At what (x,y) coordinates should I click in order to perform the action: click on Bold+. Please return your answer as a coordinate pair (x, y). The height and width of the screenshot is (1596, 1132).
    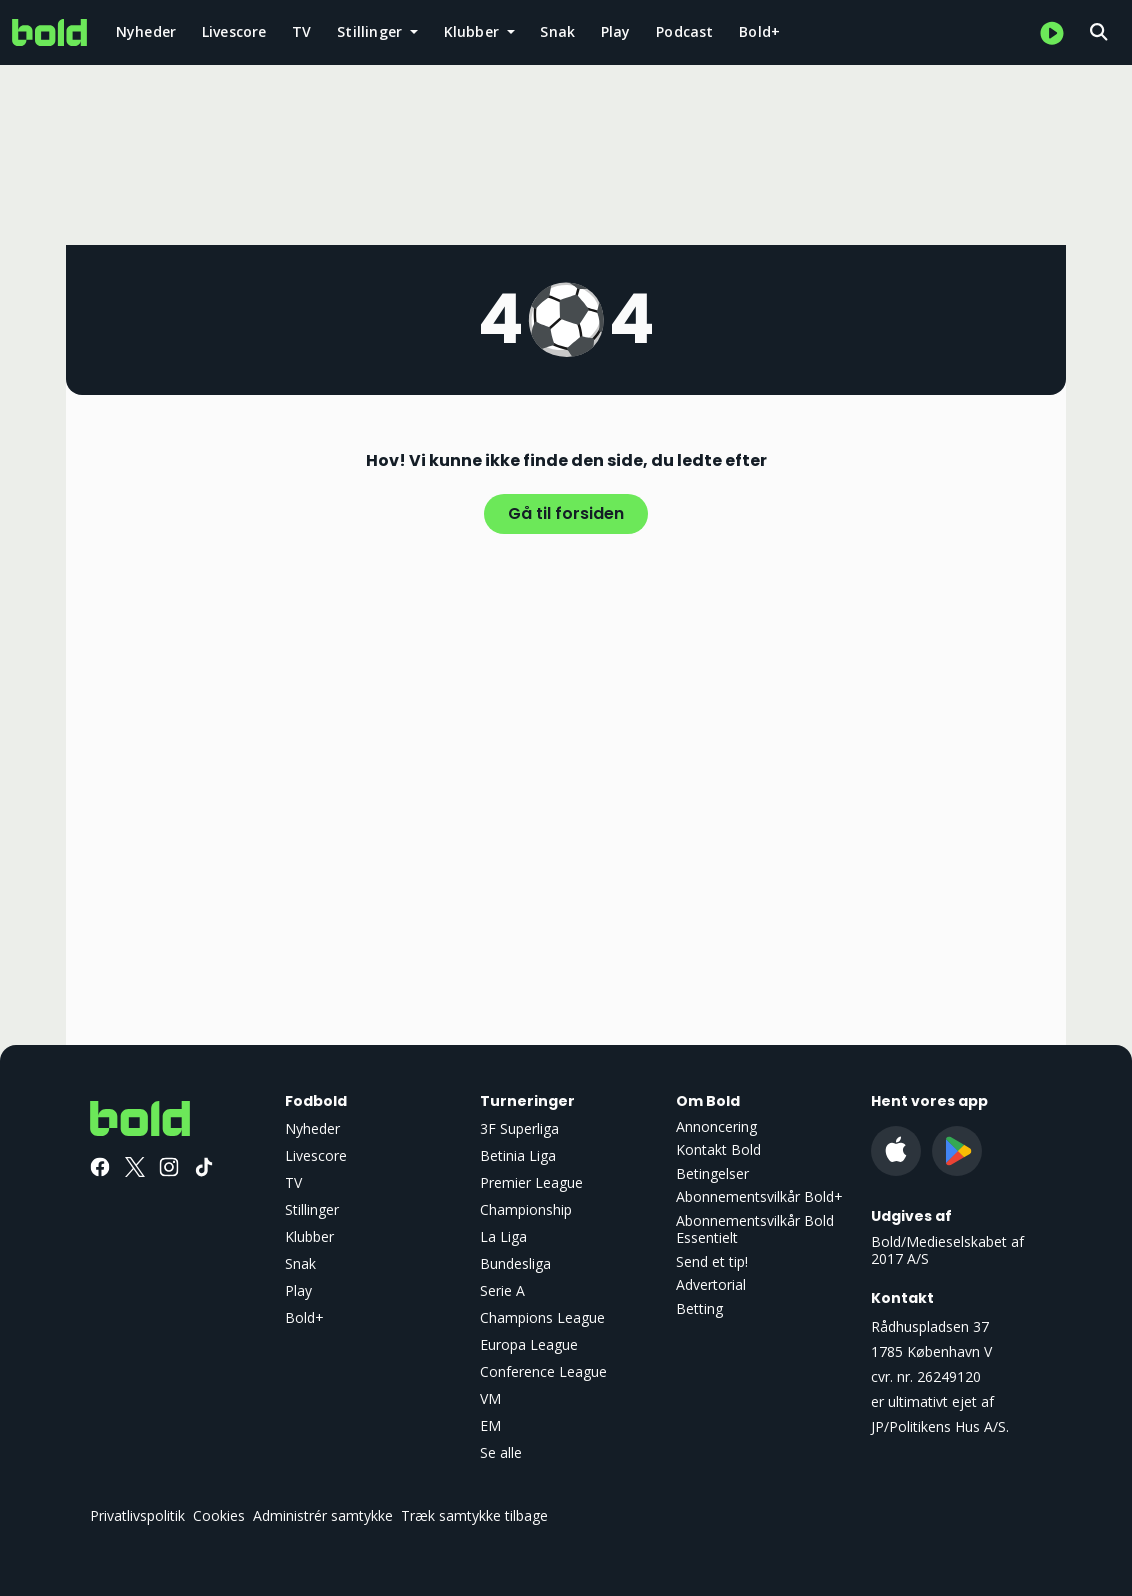
    Looking at the image, I should click on (759, 31).